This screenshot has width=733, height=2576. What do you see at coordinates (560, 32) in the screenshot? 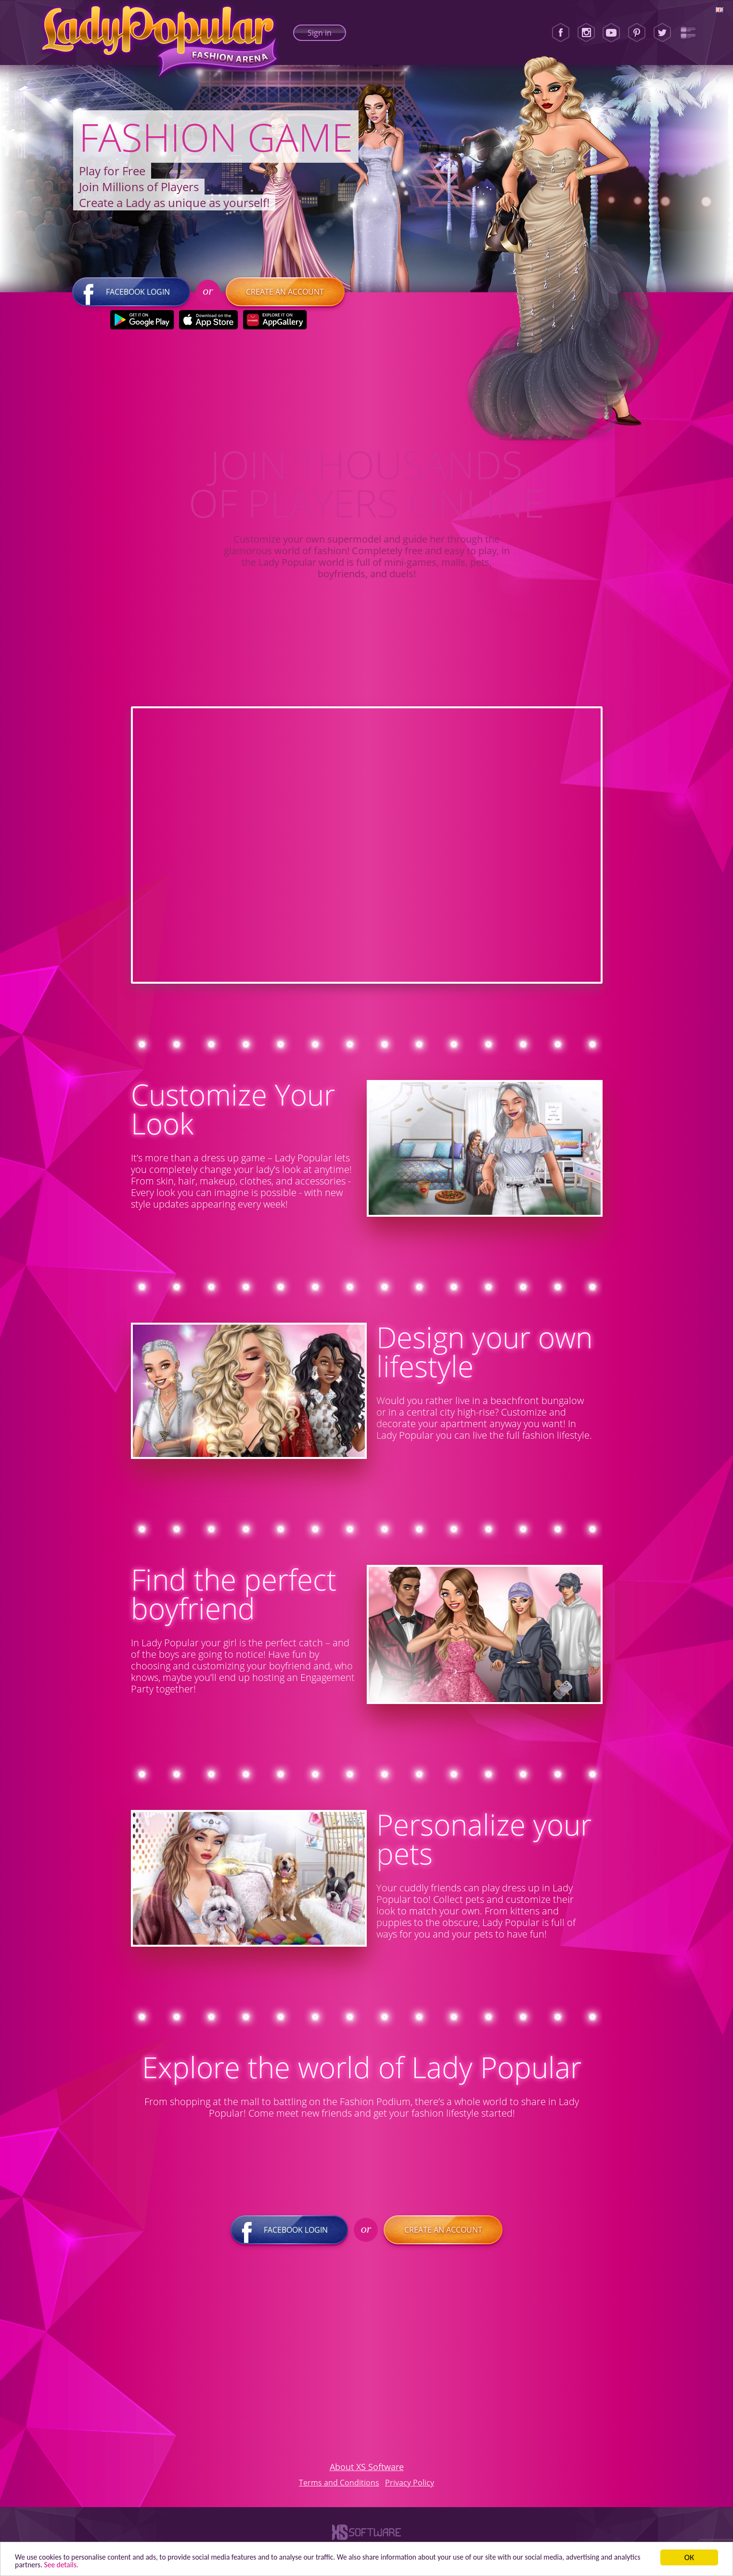
I see `[Facebook]` at bounding box center [560, 32].